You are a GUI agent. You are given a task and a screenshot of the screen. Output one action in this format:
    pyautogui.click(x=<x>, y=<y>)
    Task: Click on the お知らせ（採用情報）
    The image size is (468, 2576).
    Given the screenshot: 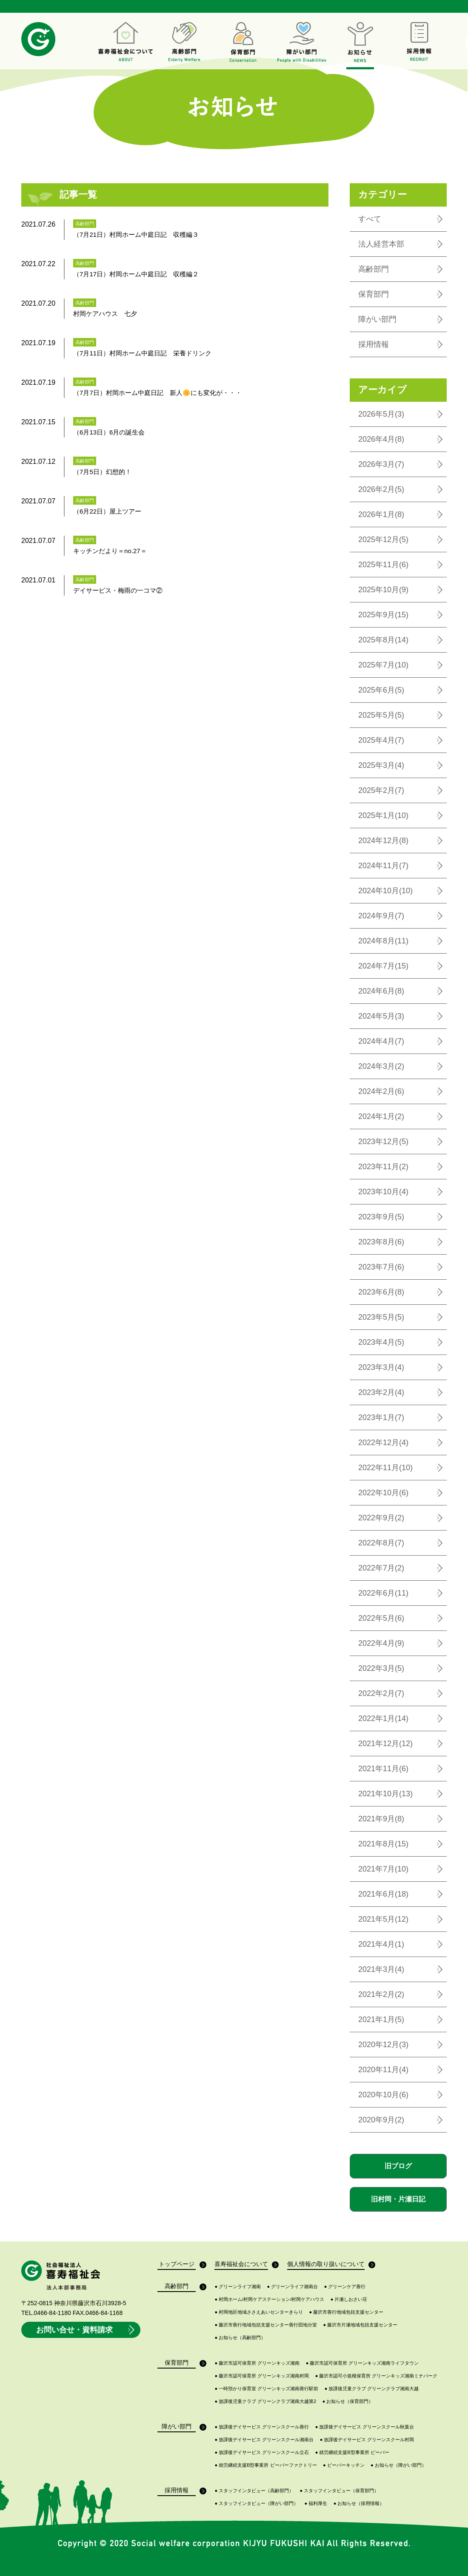 What is the action you would take?
    pyautogui.click(x=359, y=2503)
    